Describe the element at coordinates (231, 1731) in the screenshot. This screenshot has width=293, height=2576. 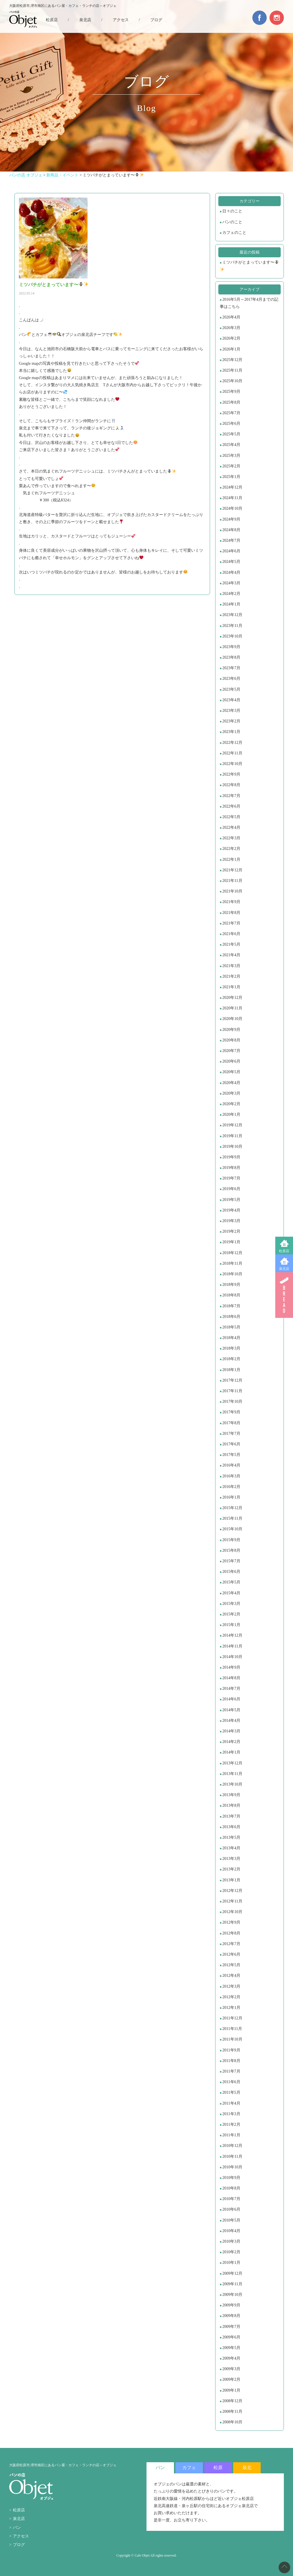
I see `2014年3月` at that location.